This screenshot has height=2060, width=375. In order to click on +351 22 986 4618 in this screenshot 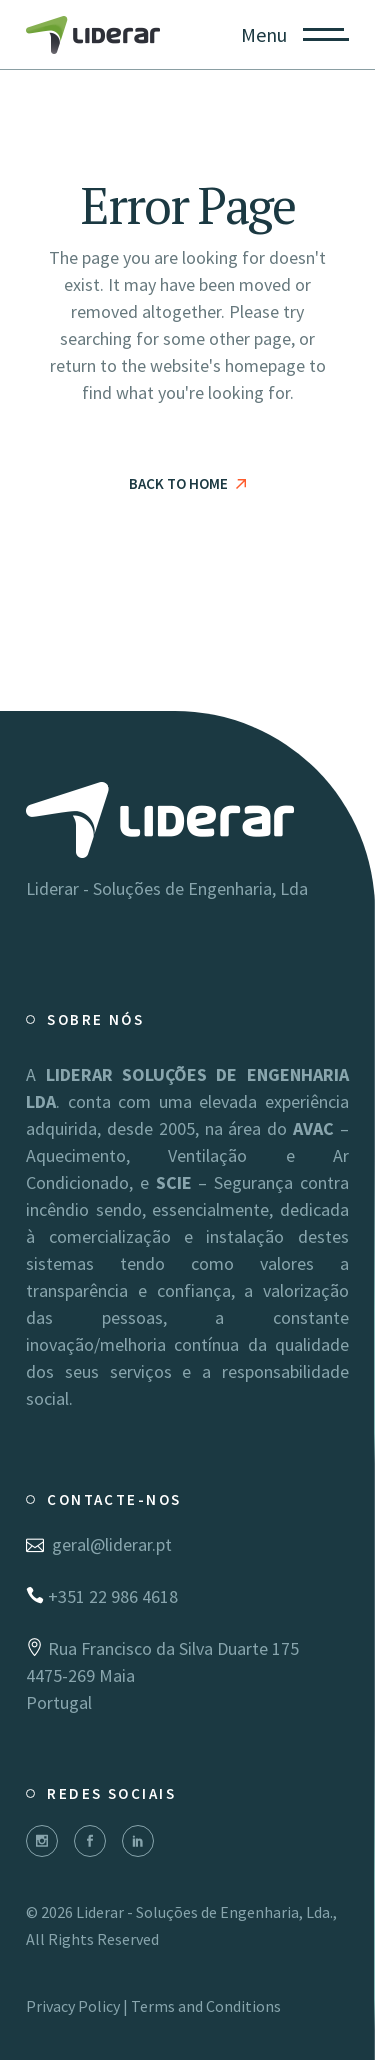, I will do `click(102, 1596)`.